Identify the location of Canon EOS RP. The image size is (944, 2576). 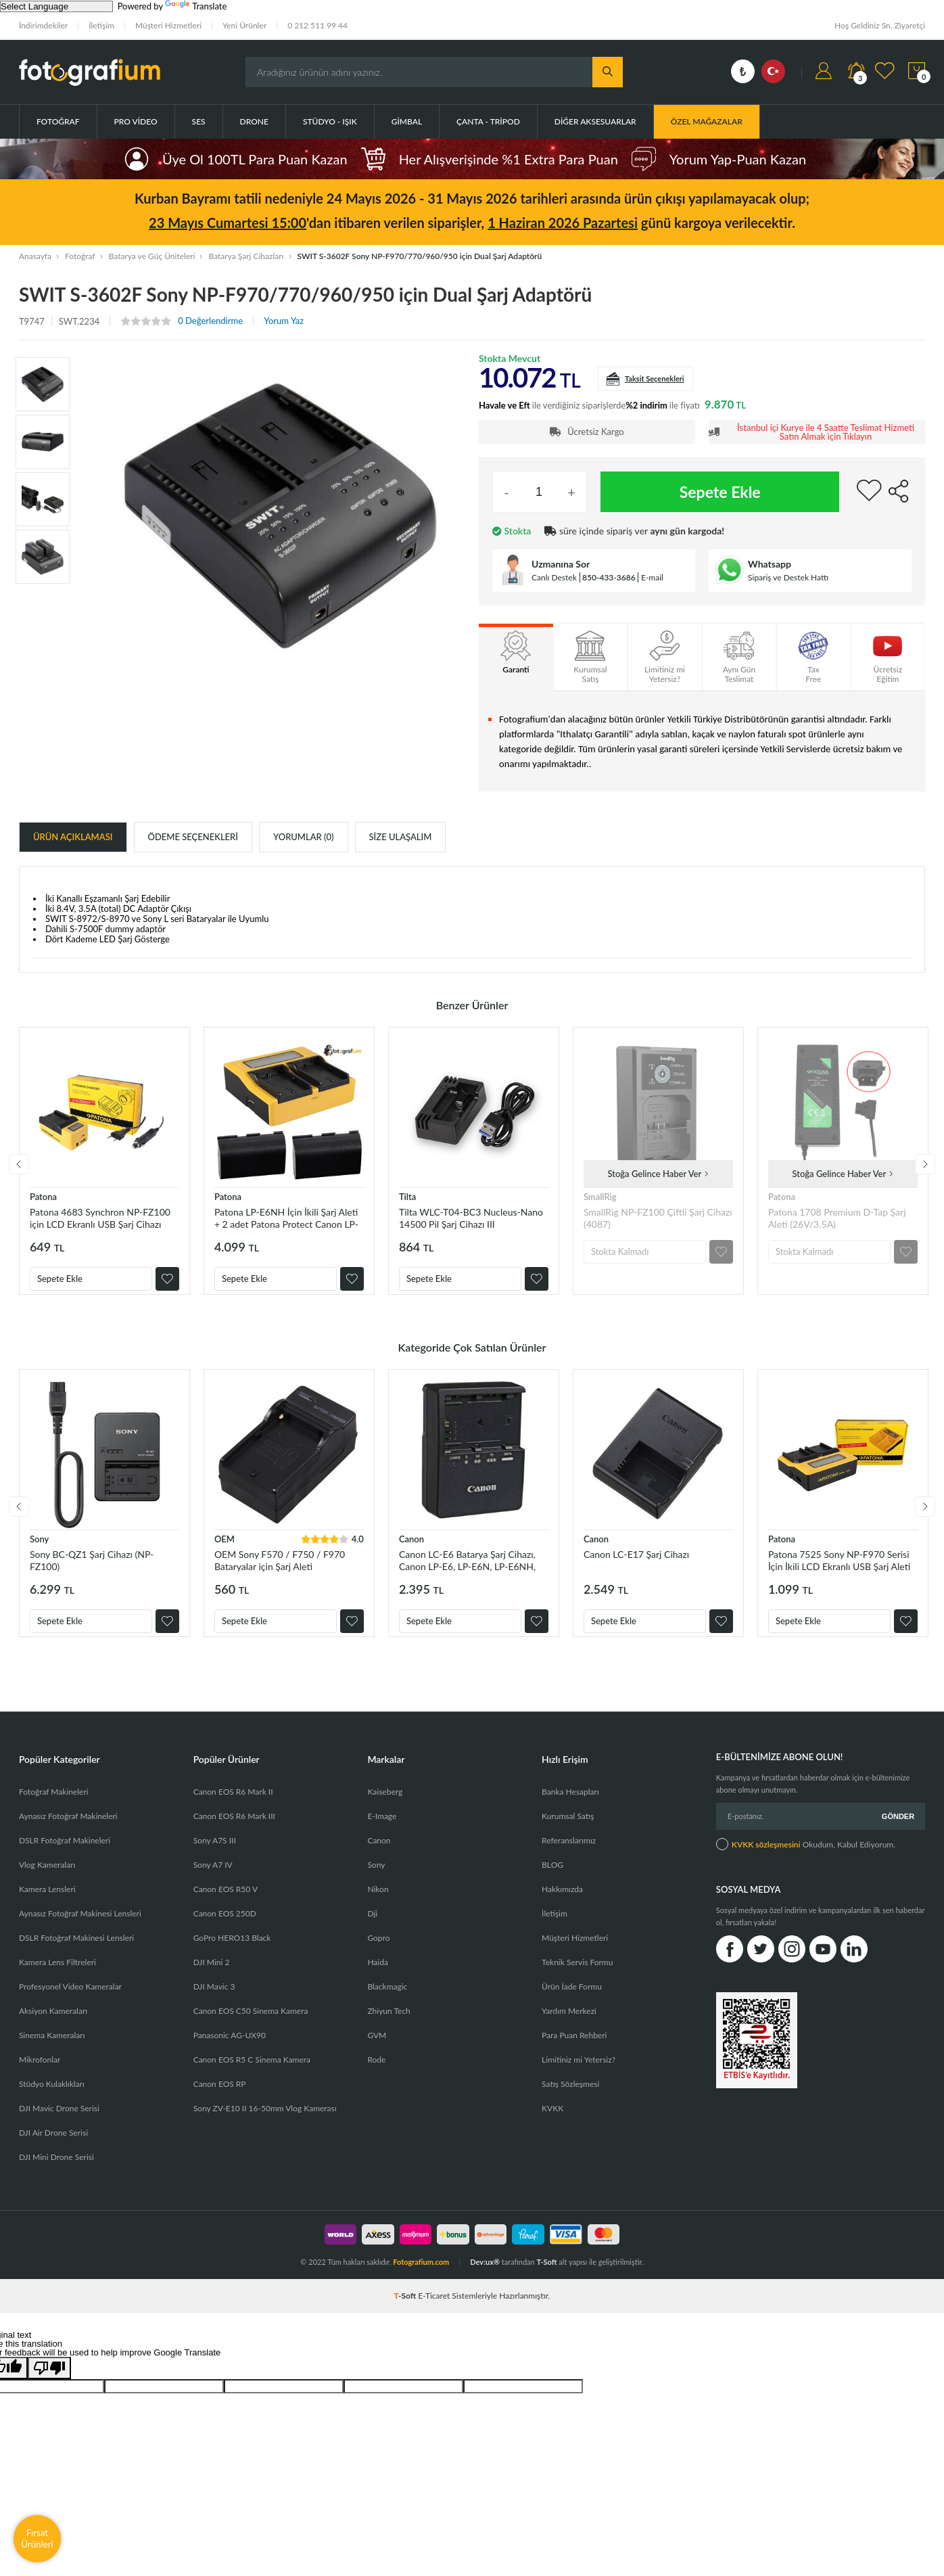
(219, 2097).